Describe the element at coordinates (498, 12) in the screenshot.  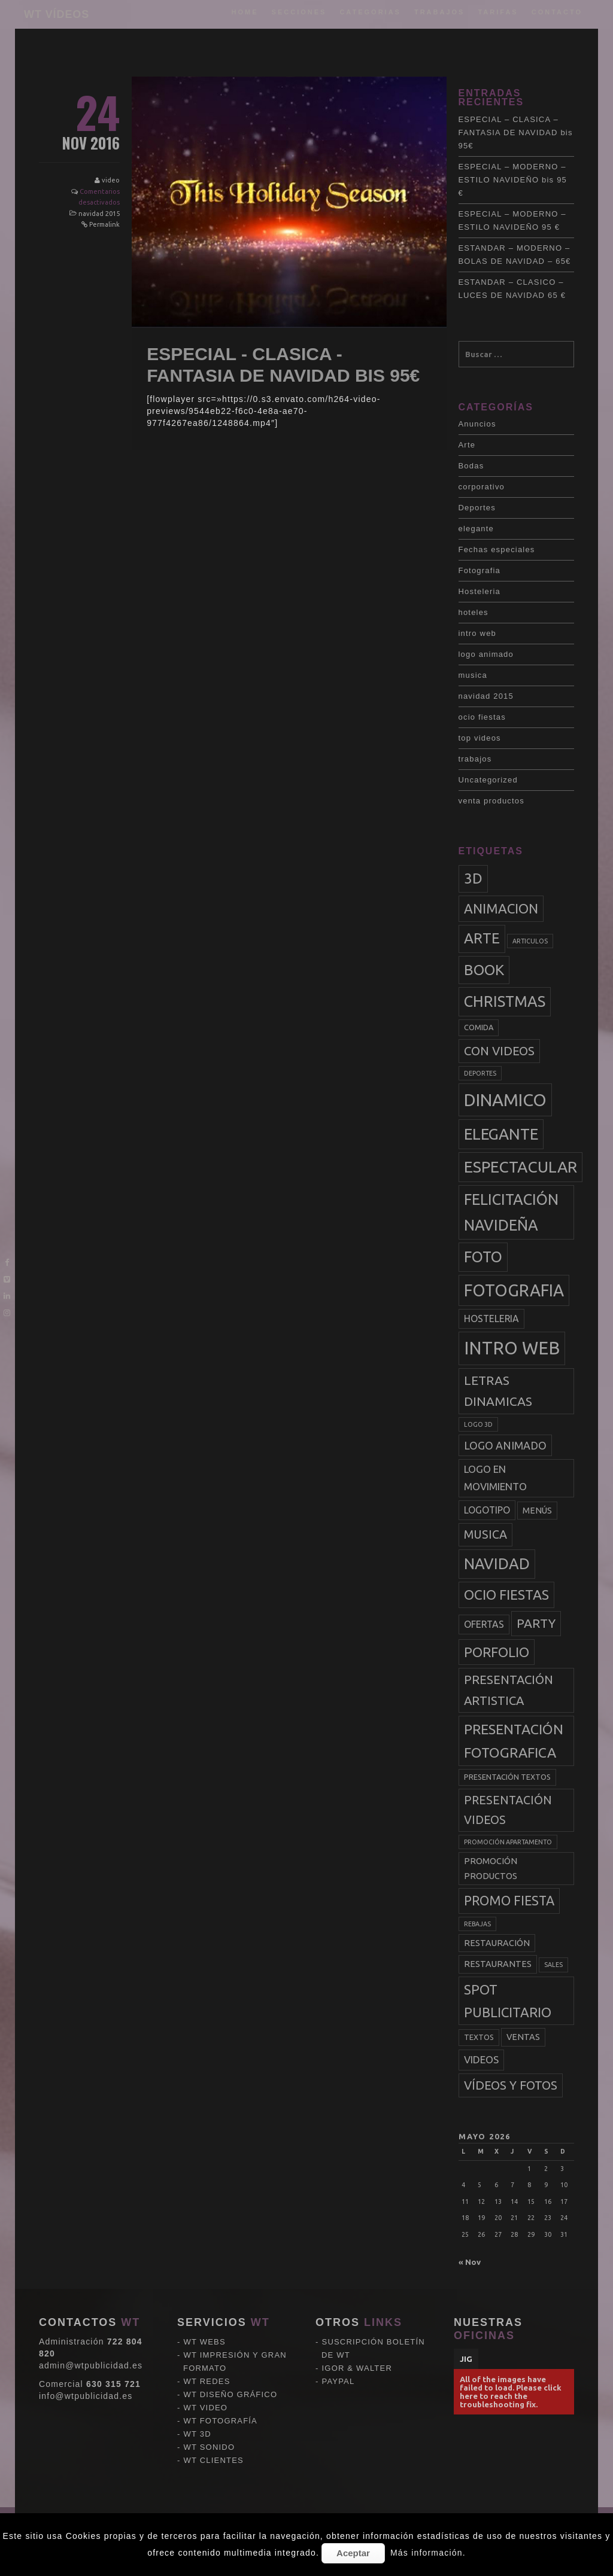
I see `tarifas` at that location.